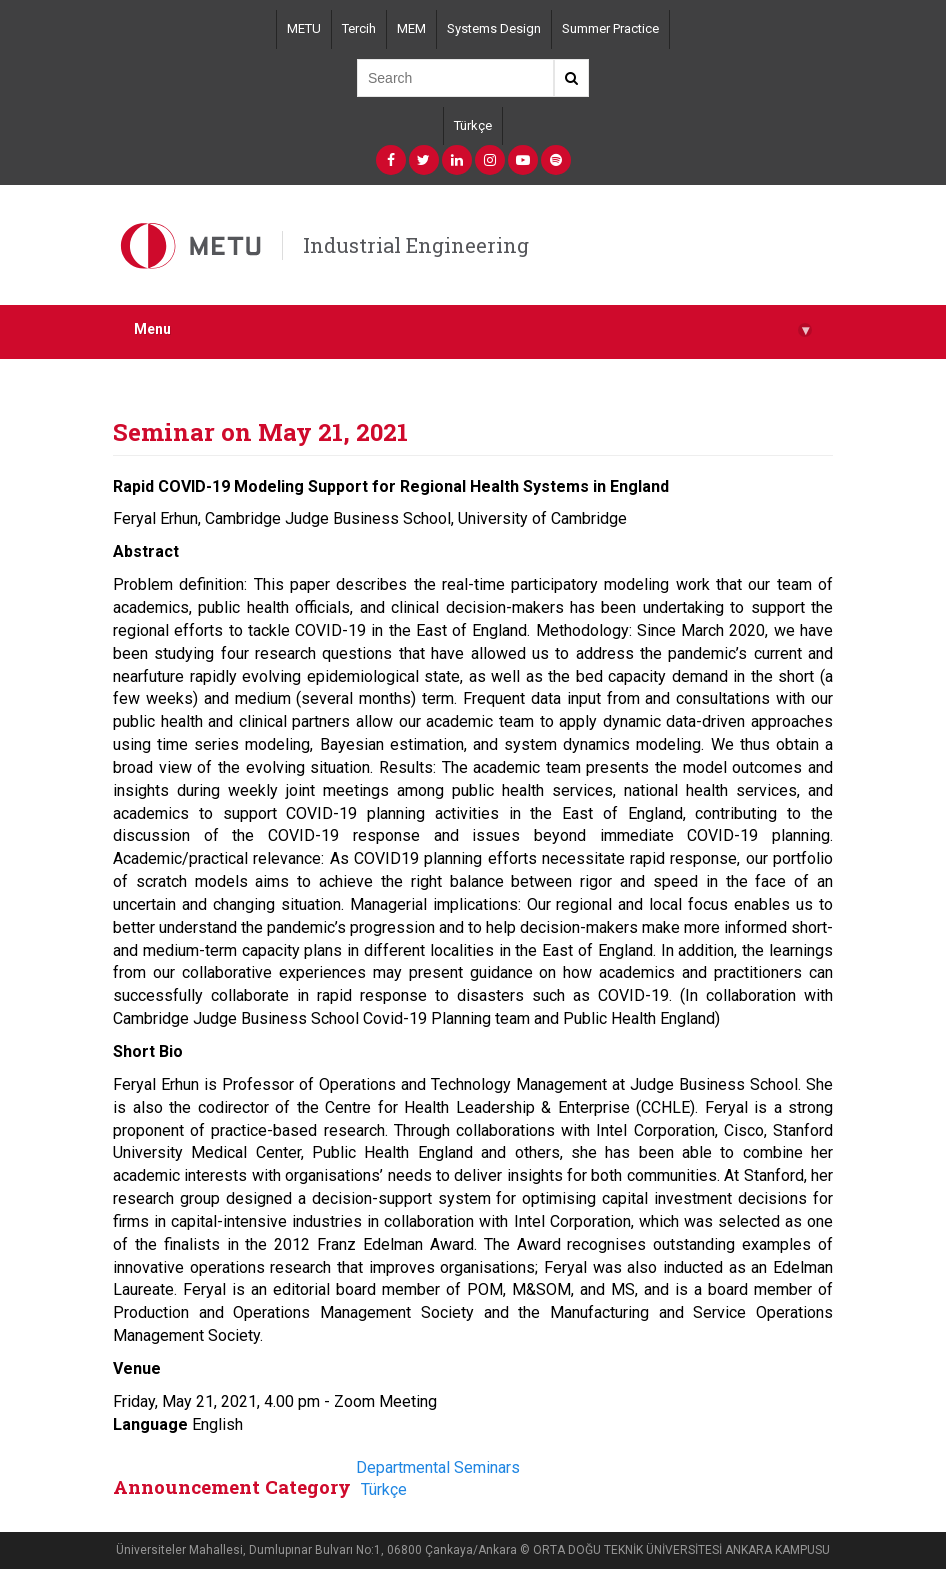  I want to click on Industrial Engineering, so click(416, 245).